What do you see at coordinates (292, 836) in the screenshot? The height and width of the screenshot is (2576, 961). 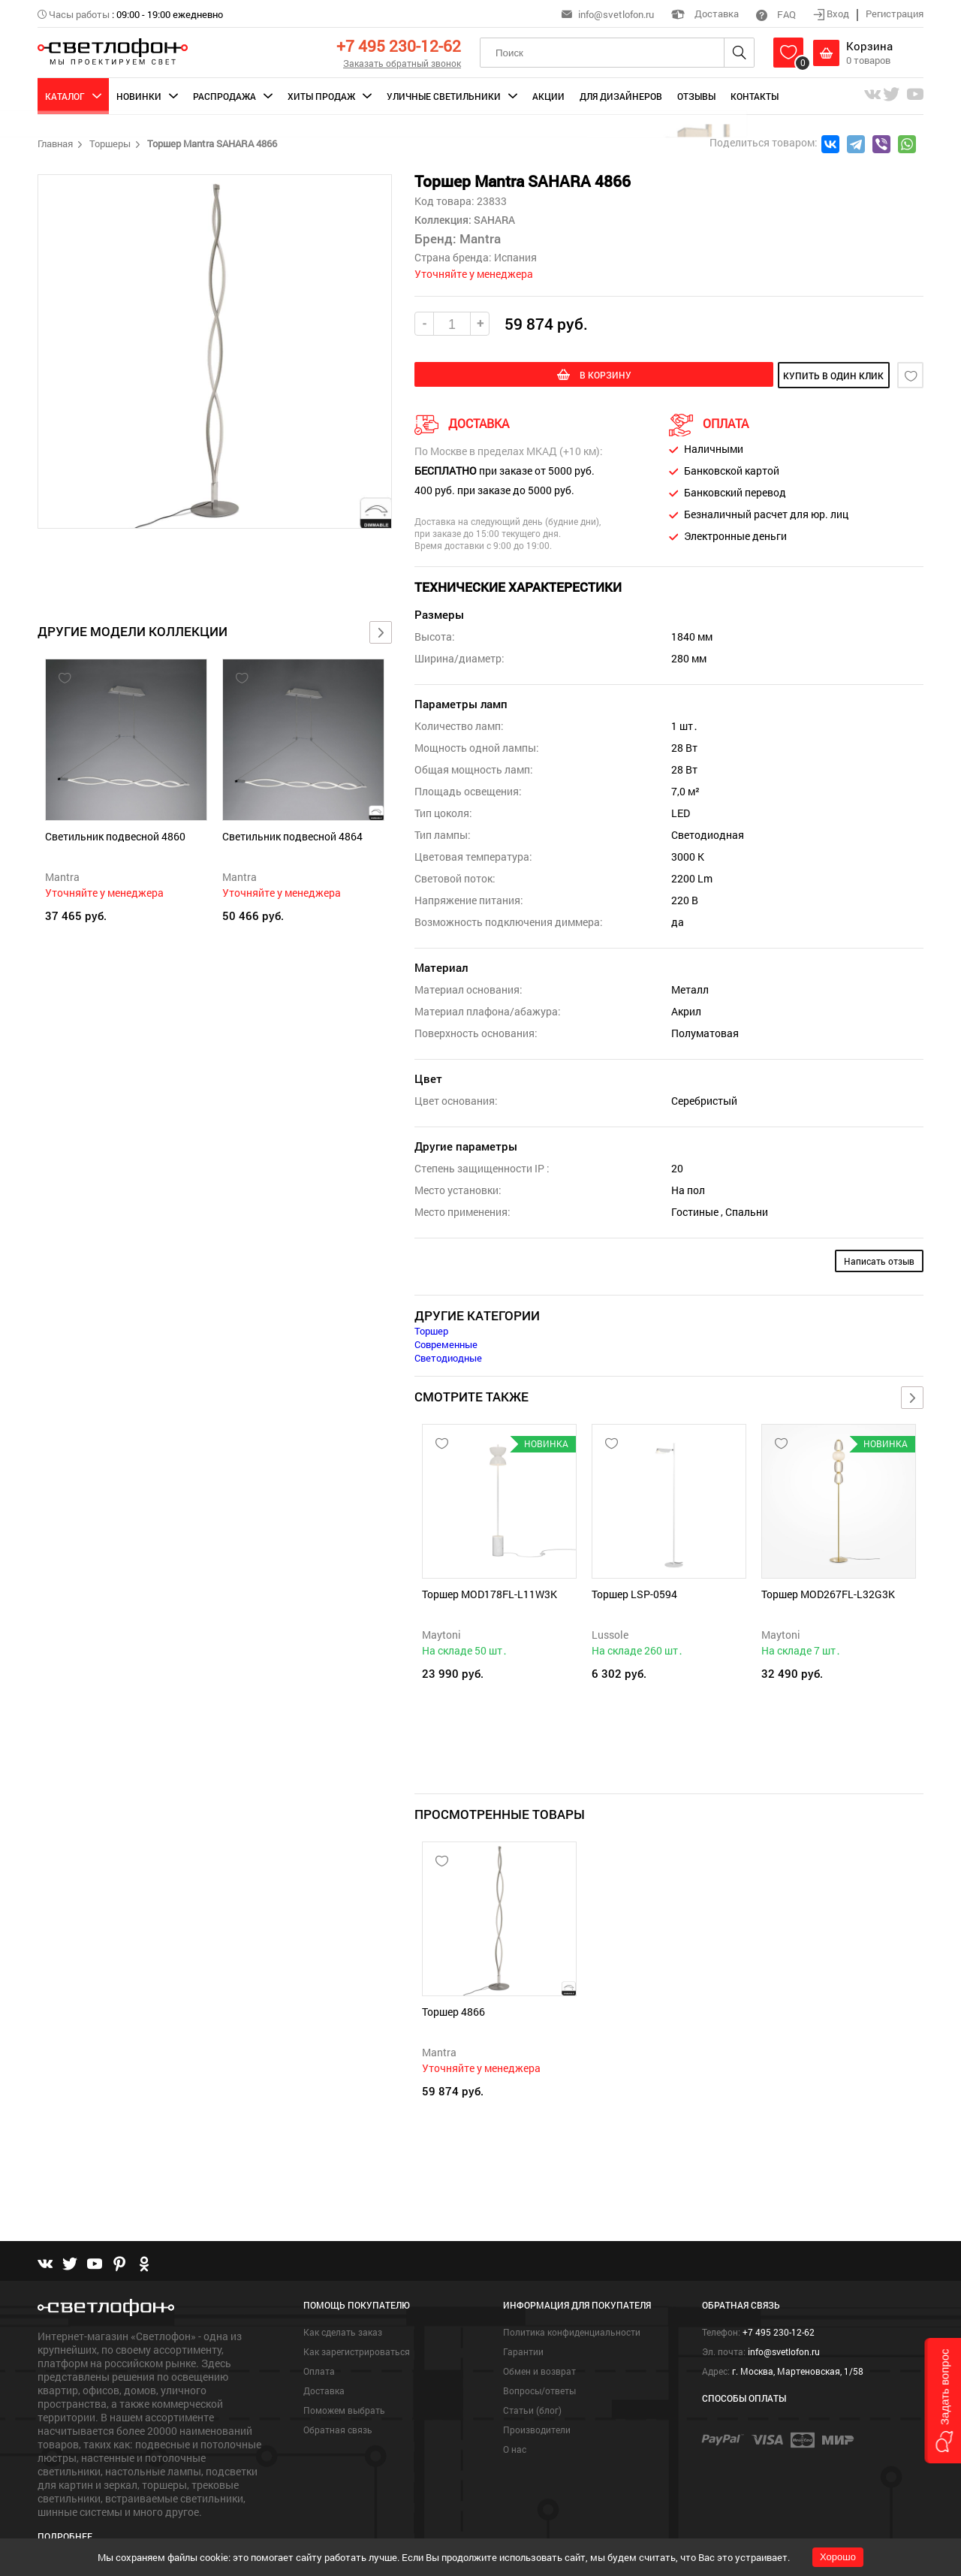 I see `Светильник подвесной 4864` at bounding box center [292, 836].